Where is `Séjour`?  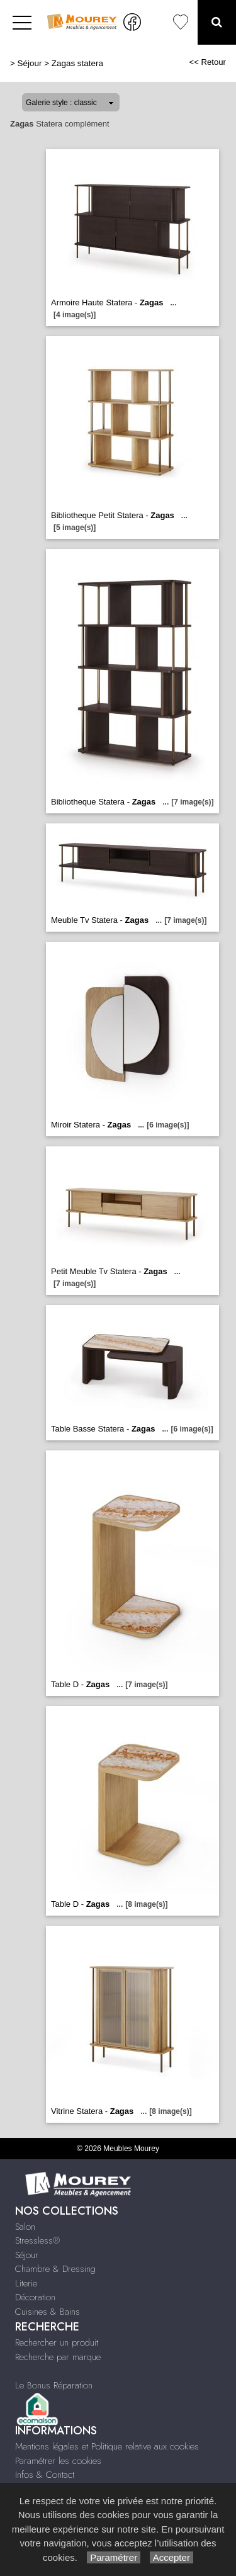 Séjour is located at coordinates (30, 63).